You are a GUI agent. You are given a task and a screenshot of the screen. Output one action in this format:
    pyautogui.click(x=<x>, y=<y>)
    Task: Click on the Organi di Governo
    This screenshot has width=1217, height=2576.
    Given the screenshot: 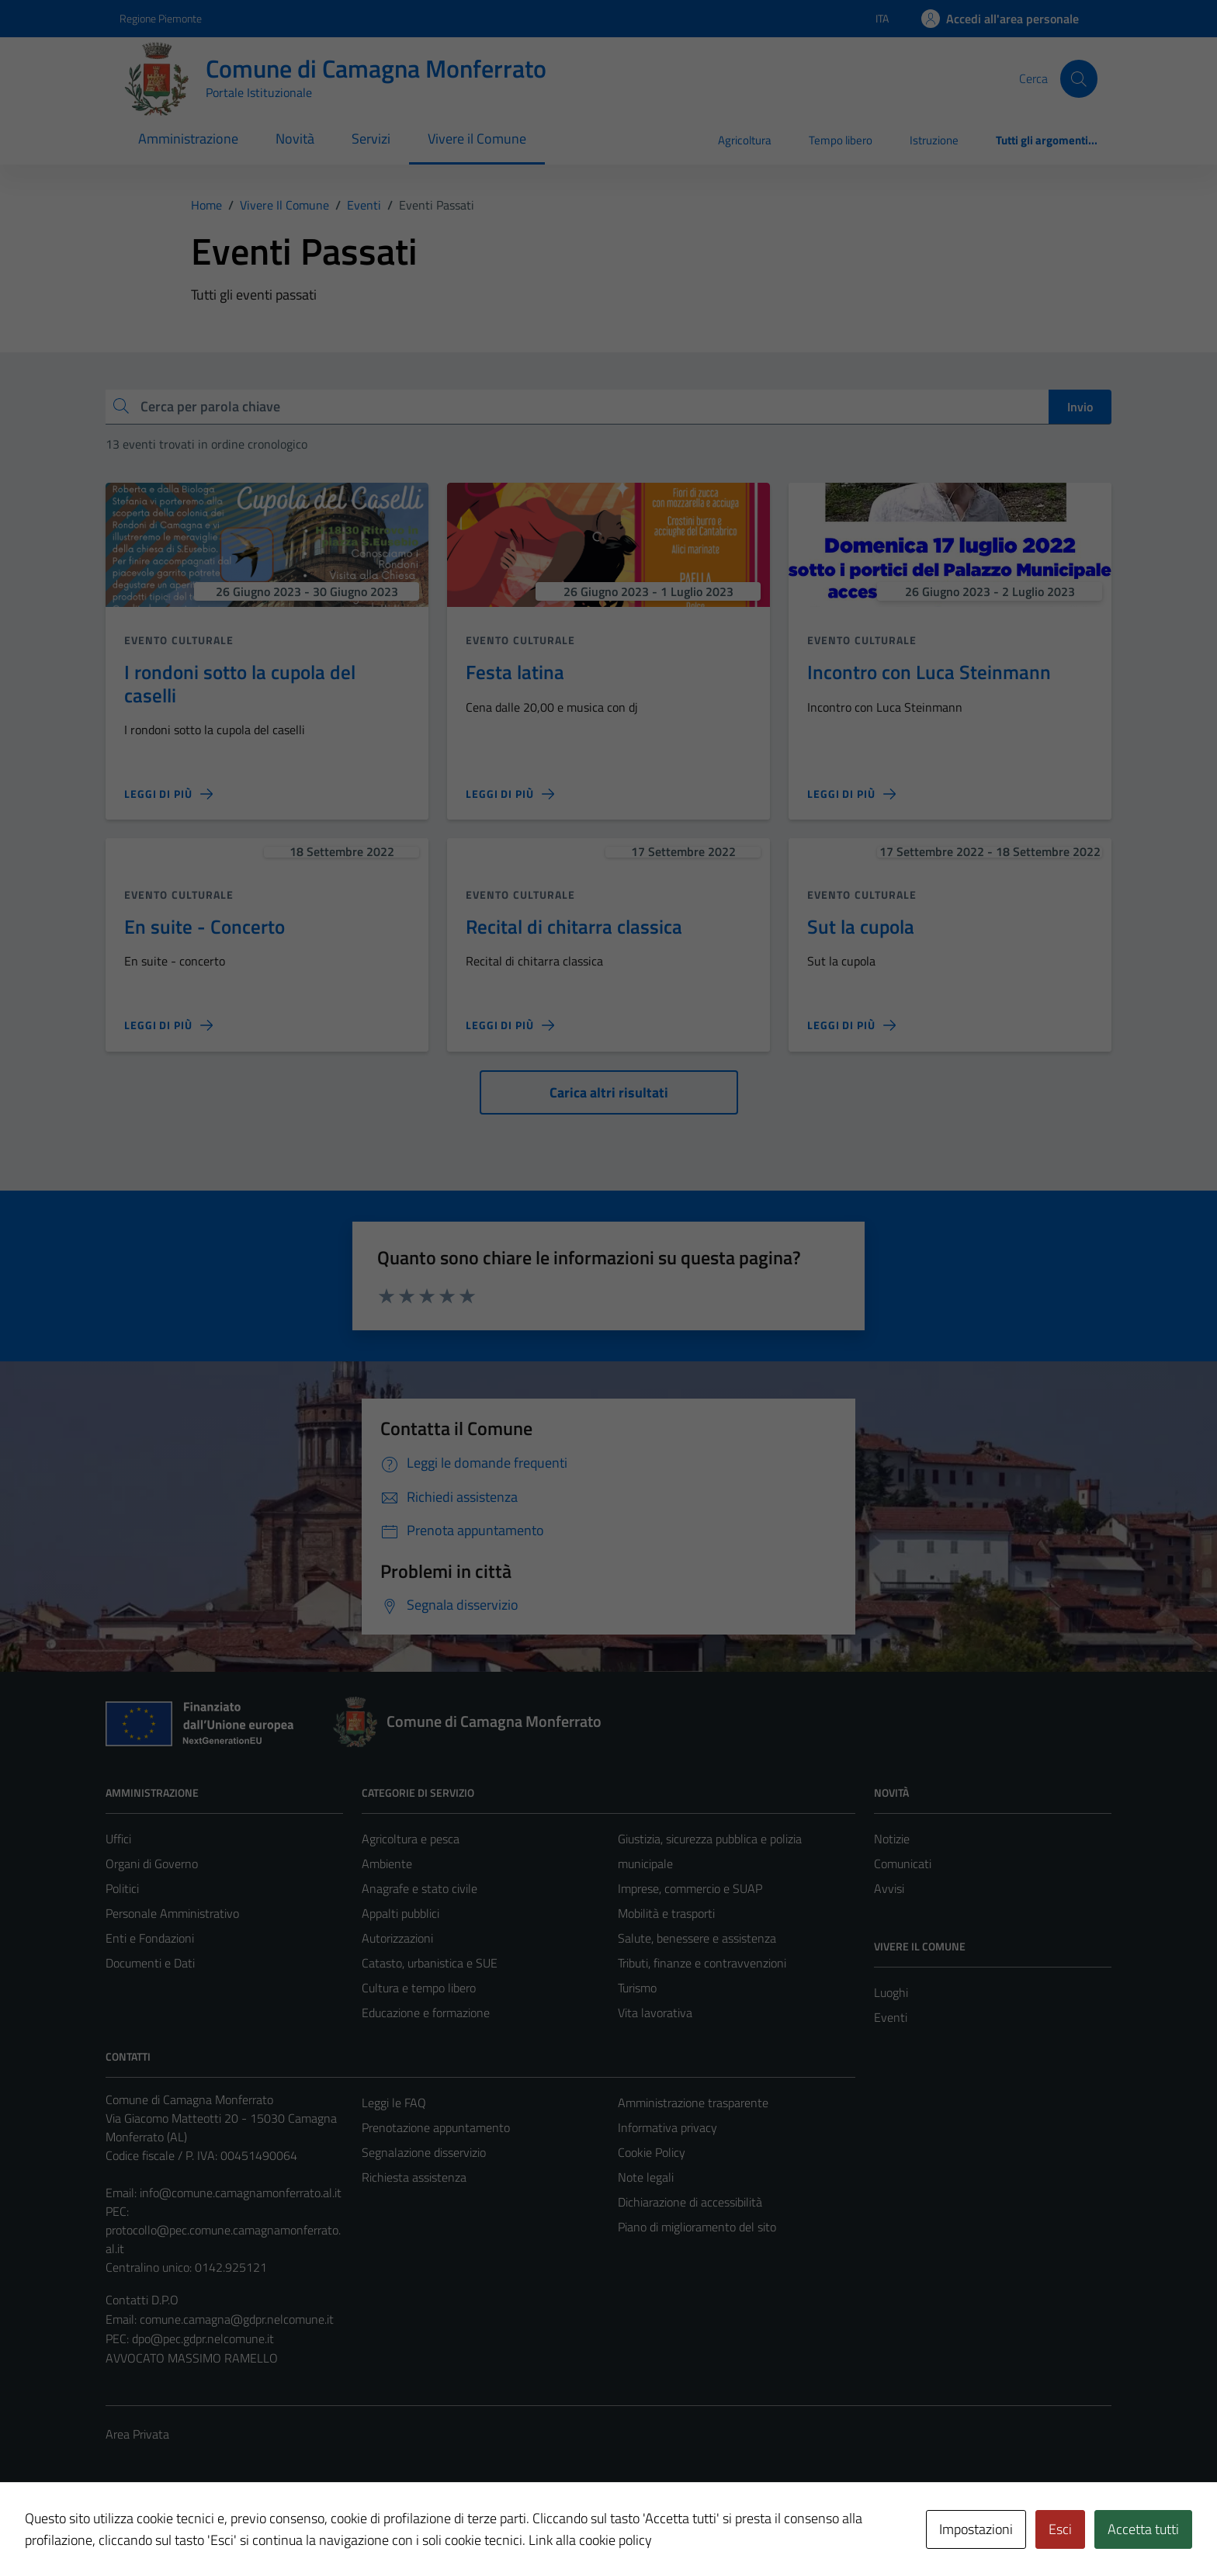 What is the action you would take?
    pyautogui.click(x=152, y=1863)
    